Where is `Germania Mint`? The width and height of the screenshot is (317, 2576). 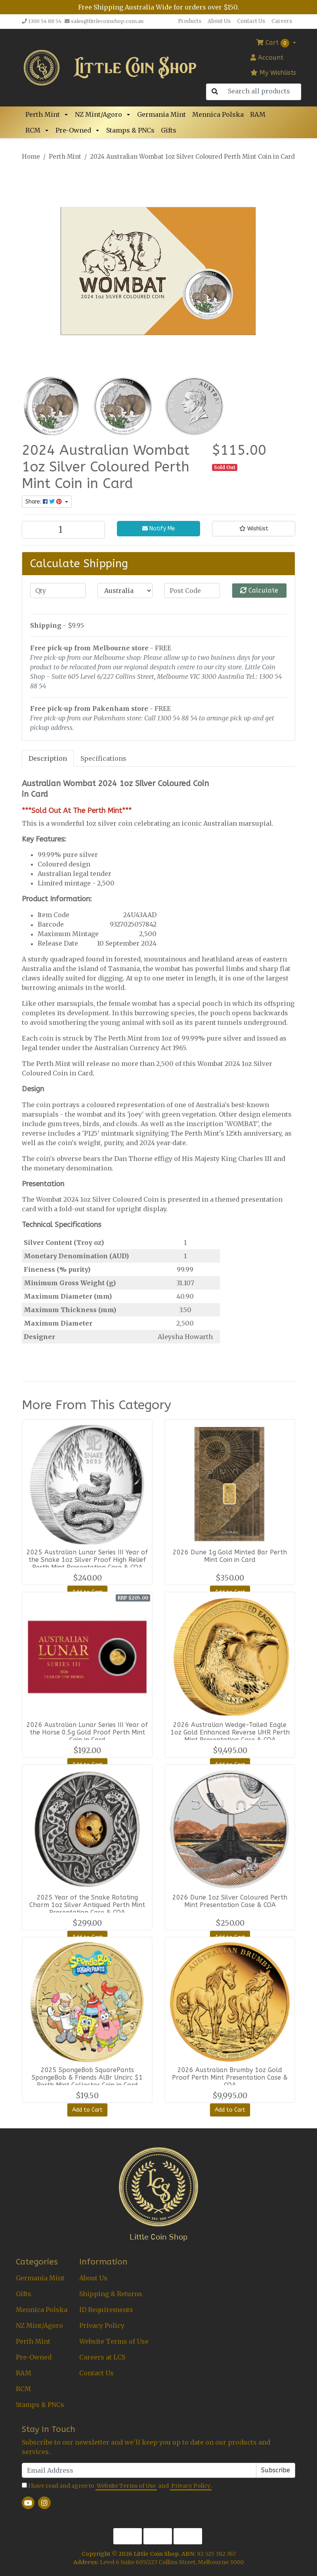 Germania Mint is located at coordinates (161, 114).